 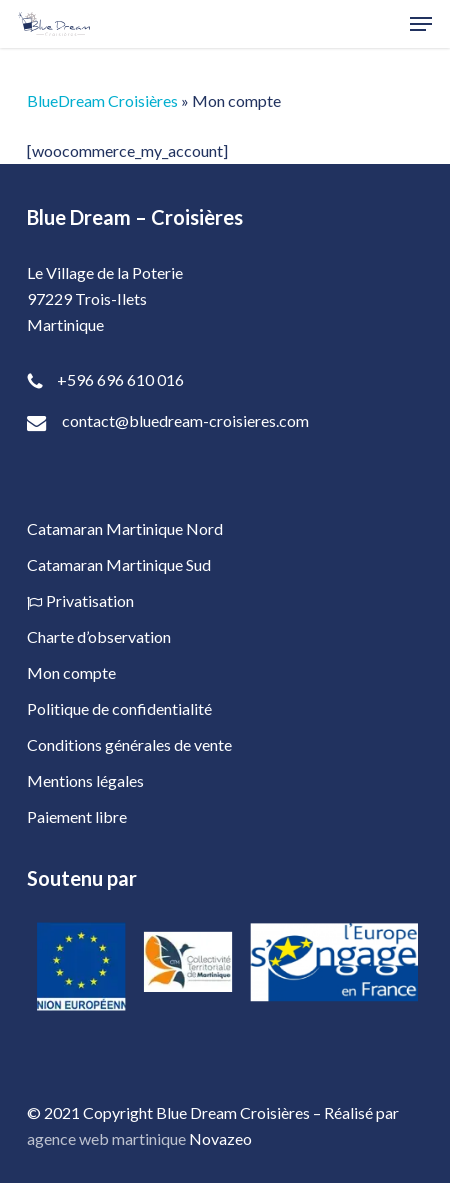 I want to click on [button], so click(x=421, y=24).